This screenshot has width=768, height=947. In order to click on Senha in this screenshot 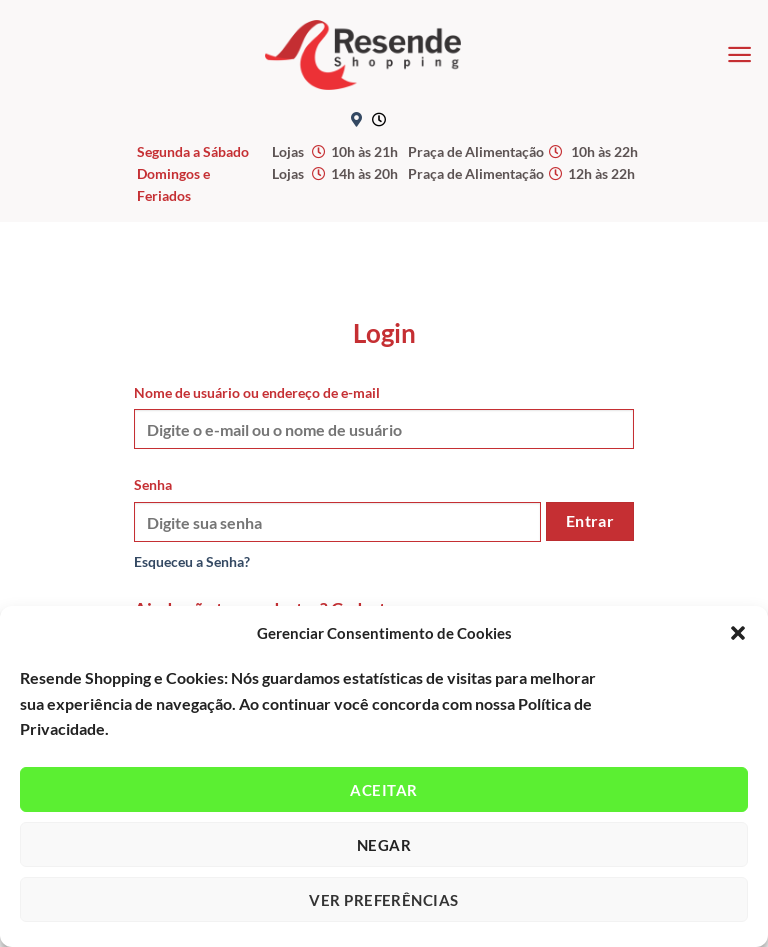, I will do `click(153, 484)`.